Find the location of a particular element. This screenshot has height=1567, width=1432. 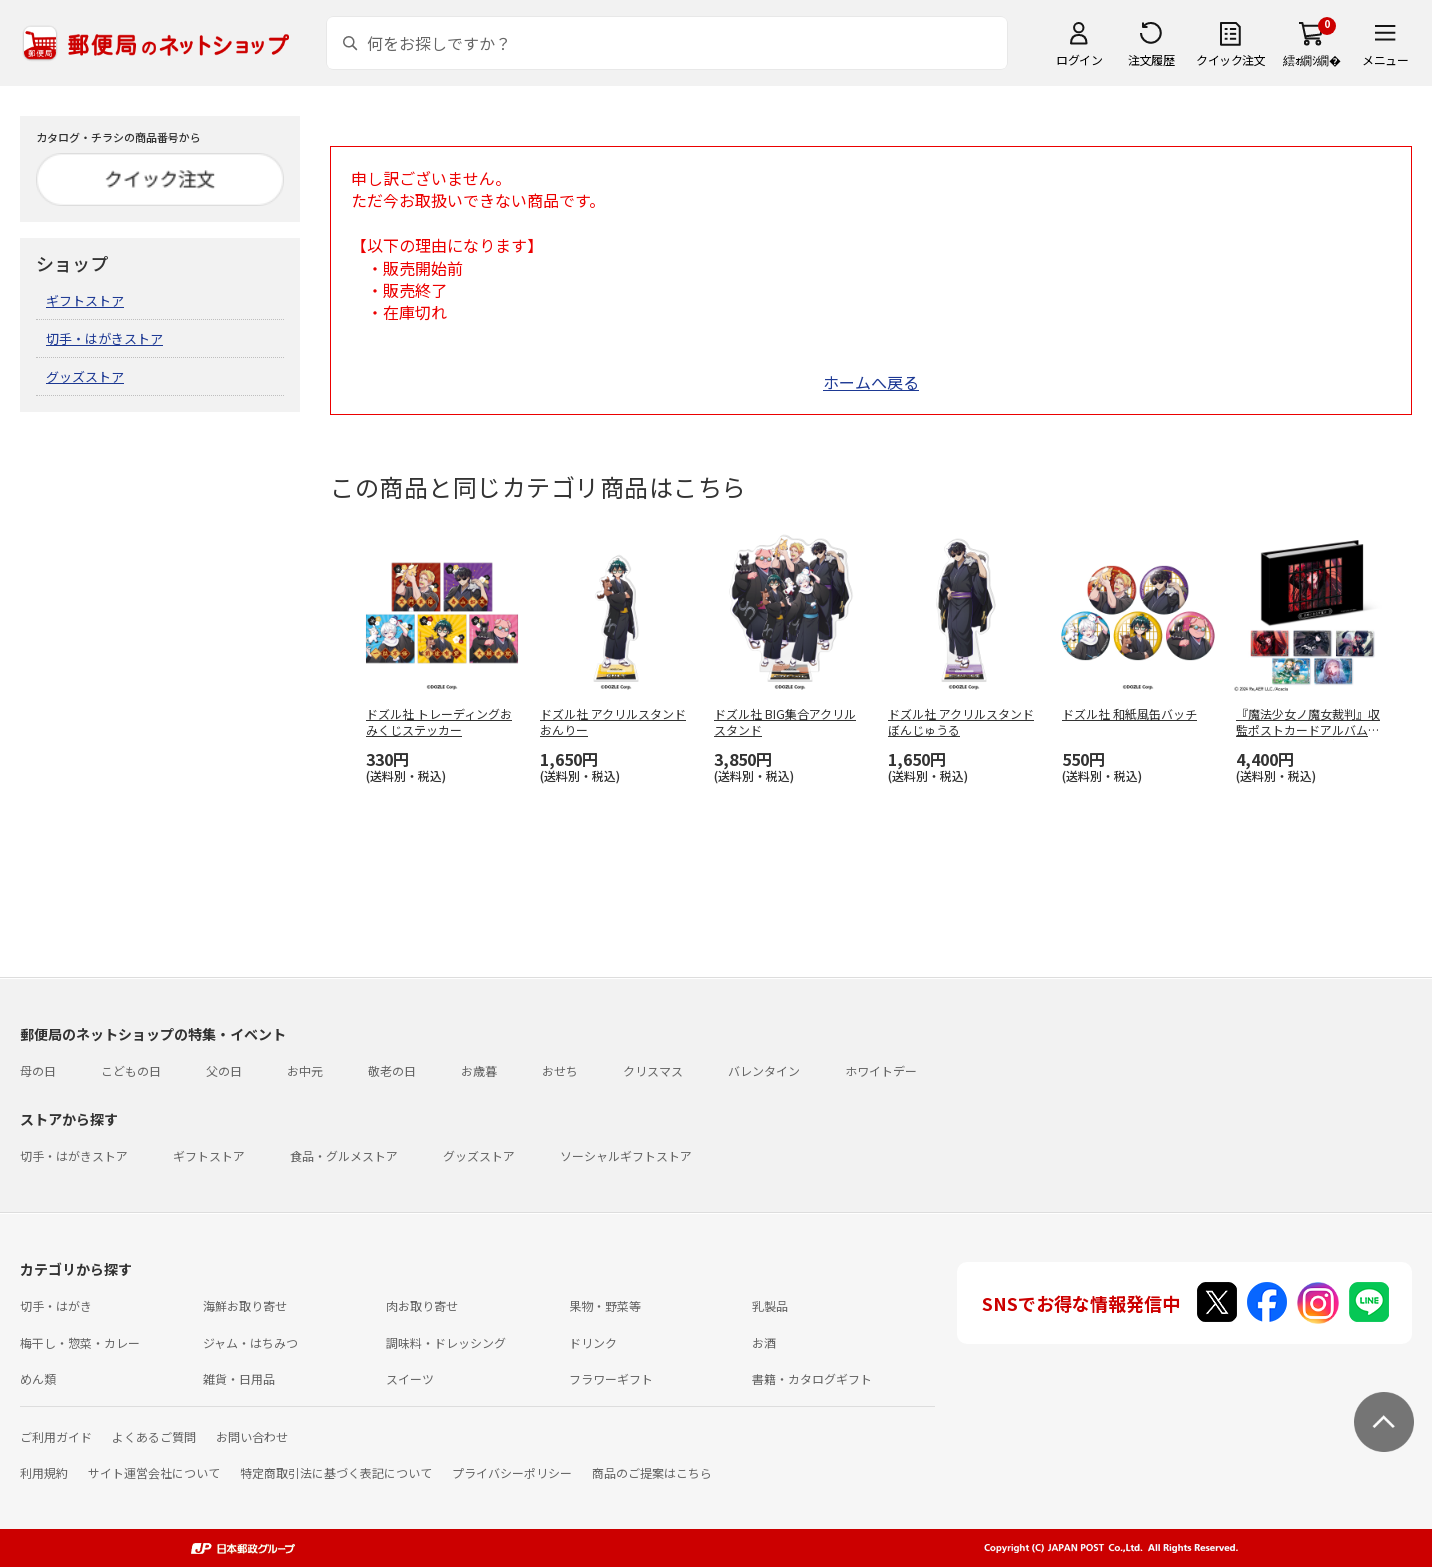

繧ｫ繝ｼ繝� is located at coordinates (1311, 59).